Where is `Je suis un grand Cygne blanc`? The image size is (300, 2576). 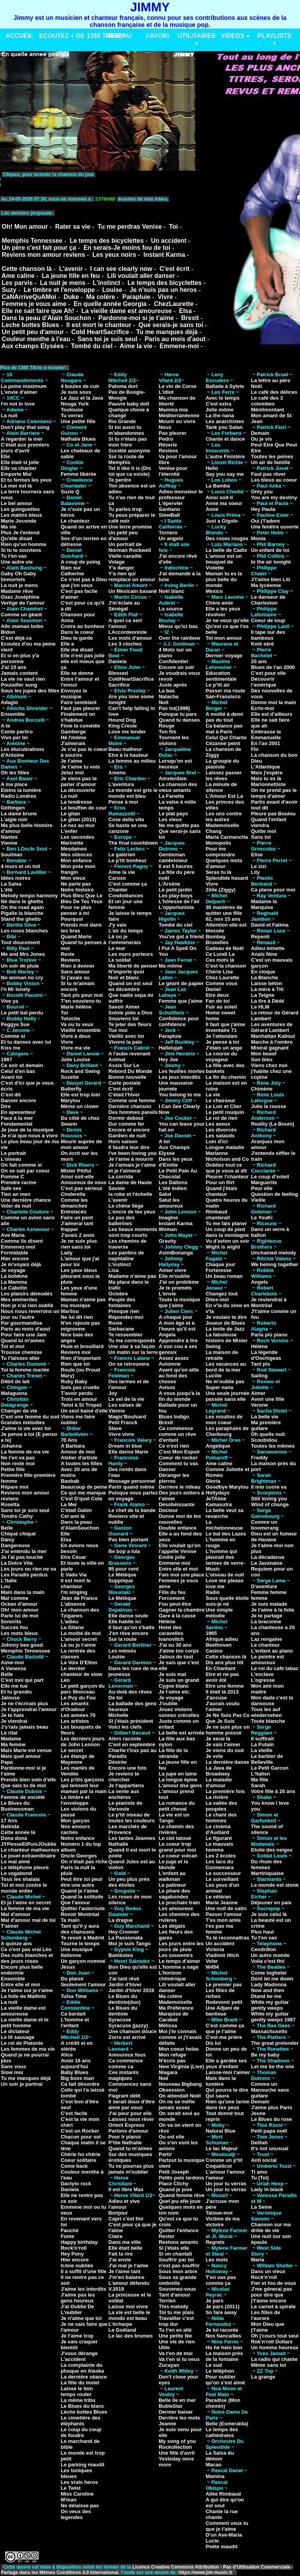 Je suis un grand Cygne blanc is located at coordinates (179, 1683).